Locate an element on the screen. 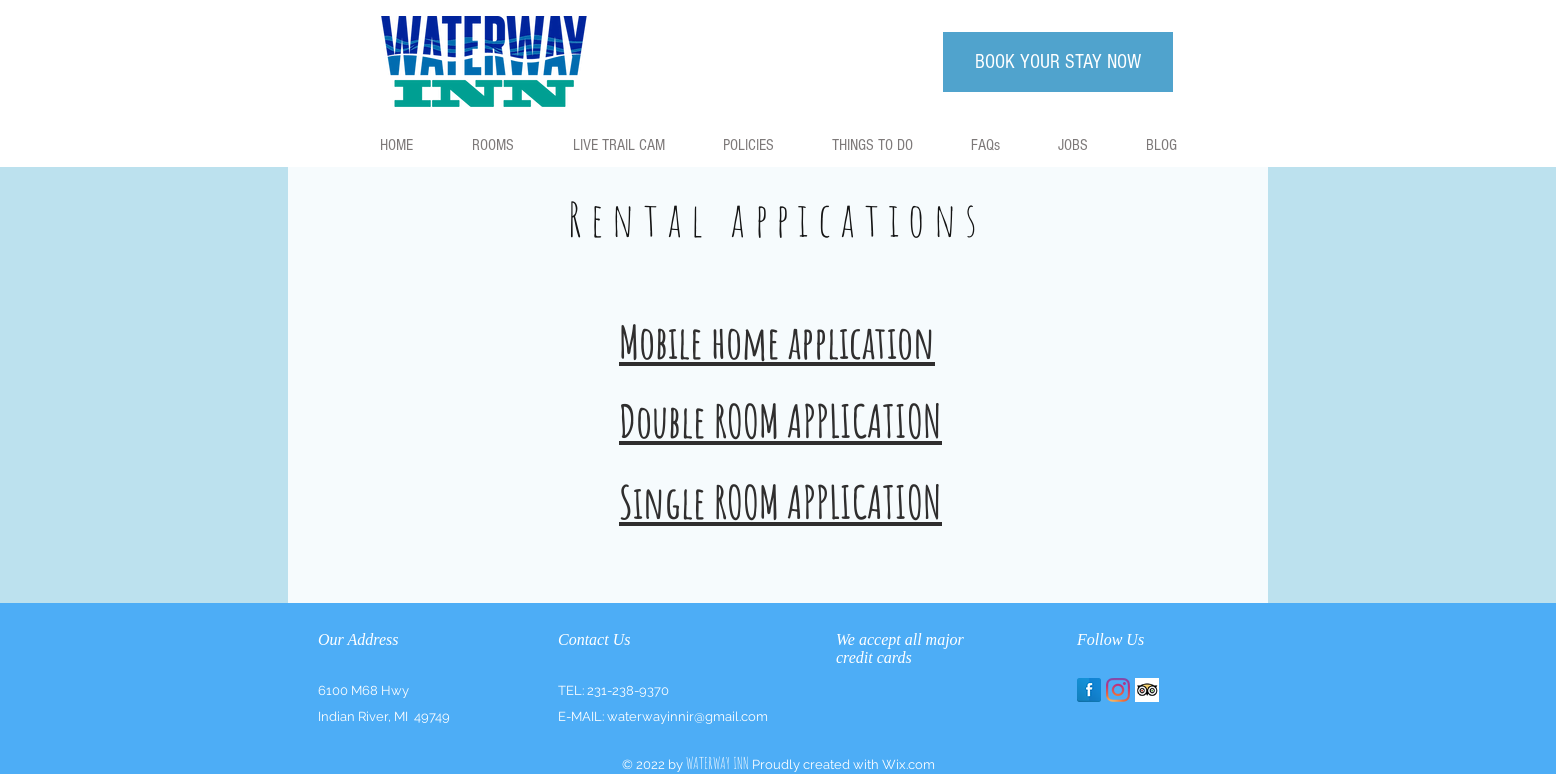 This screenshot has width=1556, height=774. [Instagram] is located at coordinates (1118, 690).